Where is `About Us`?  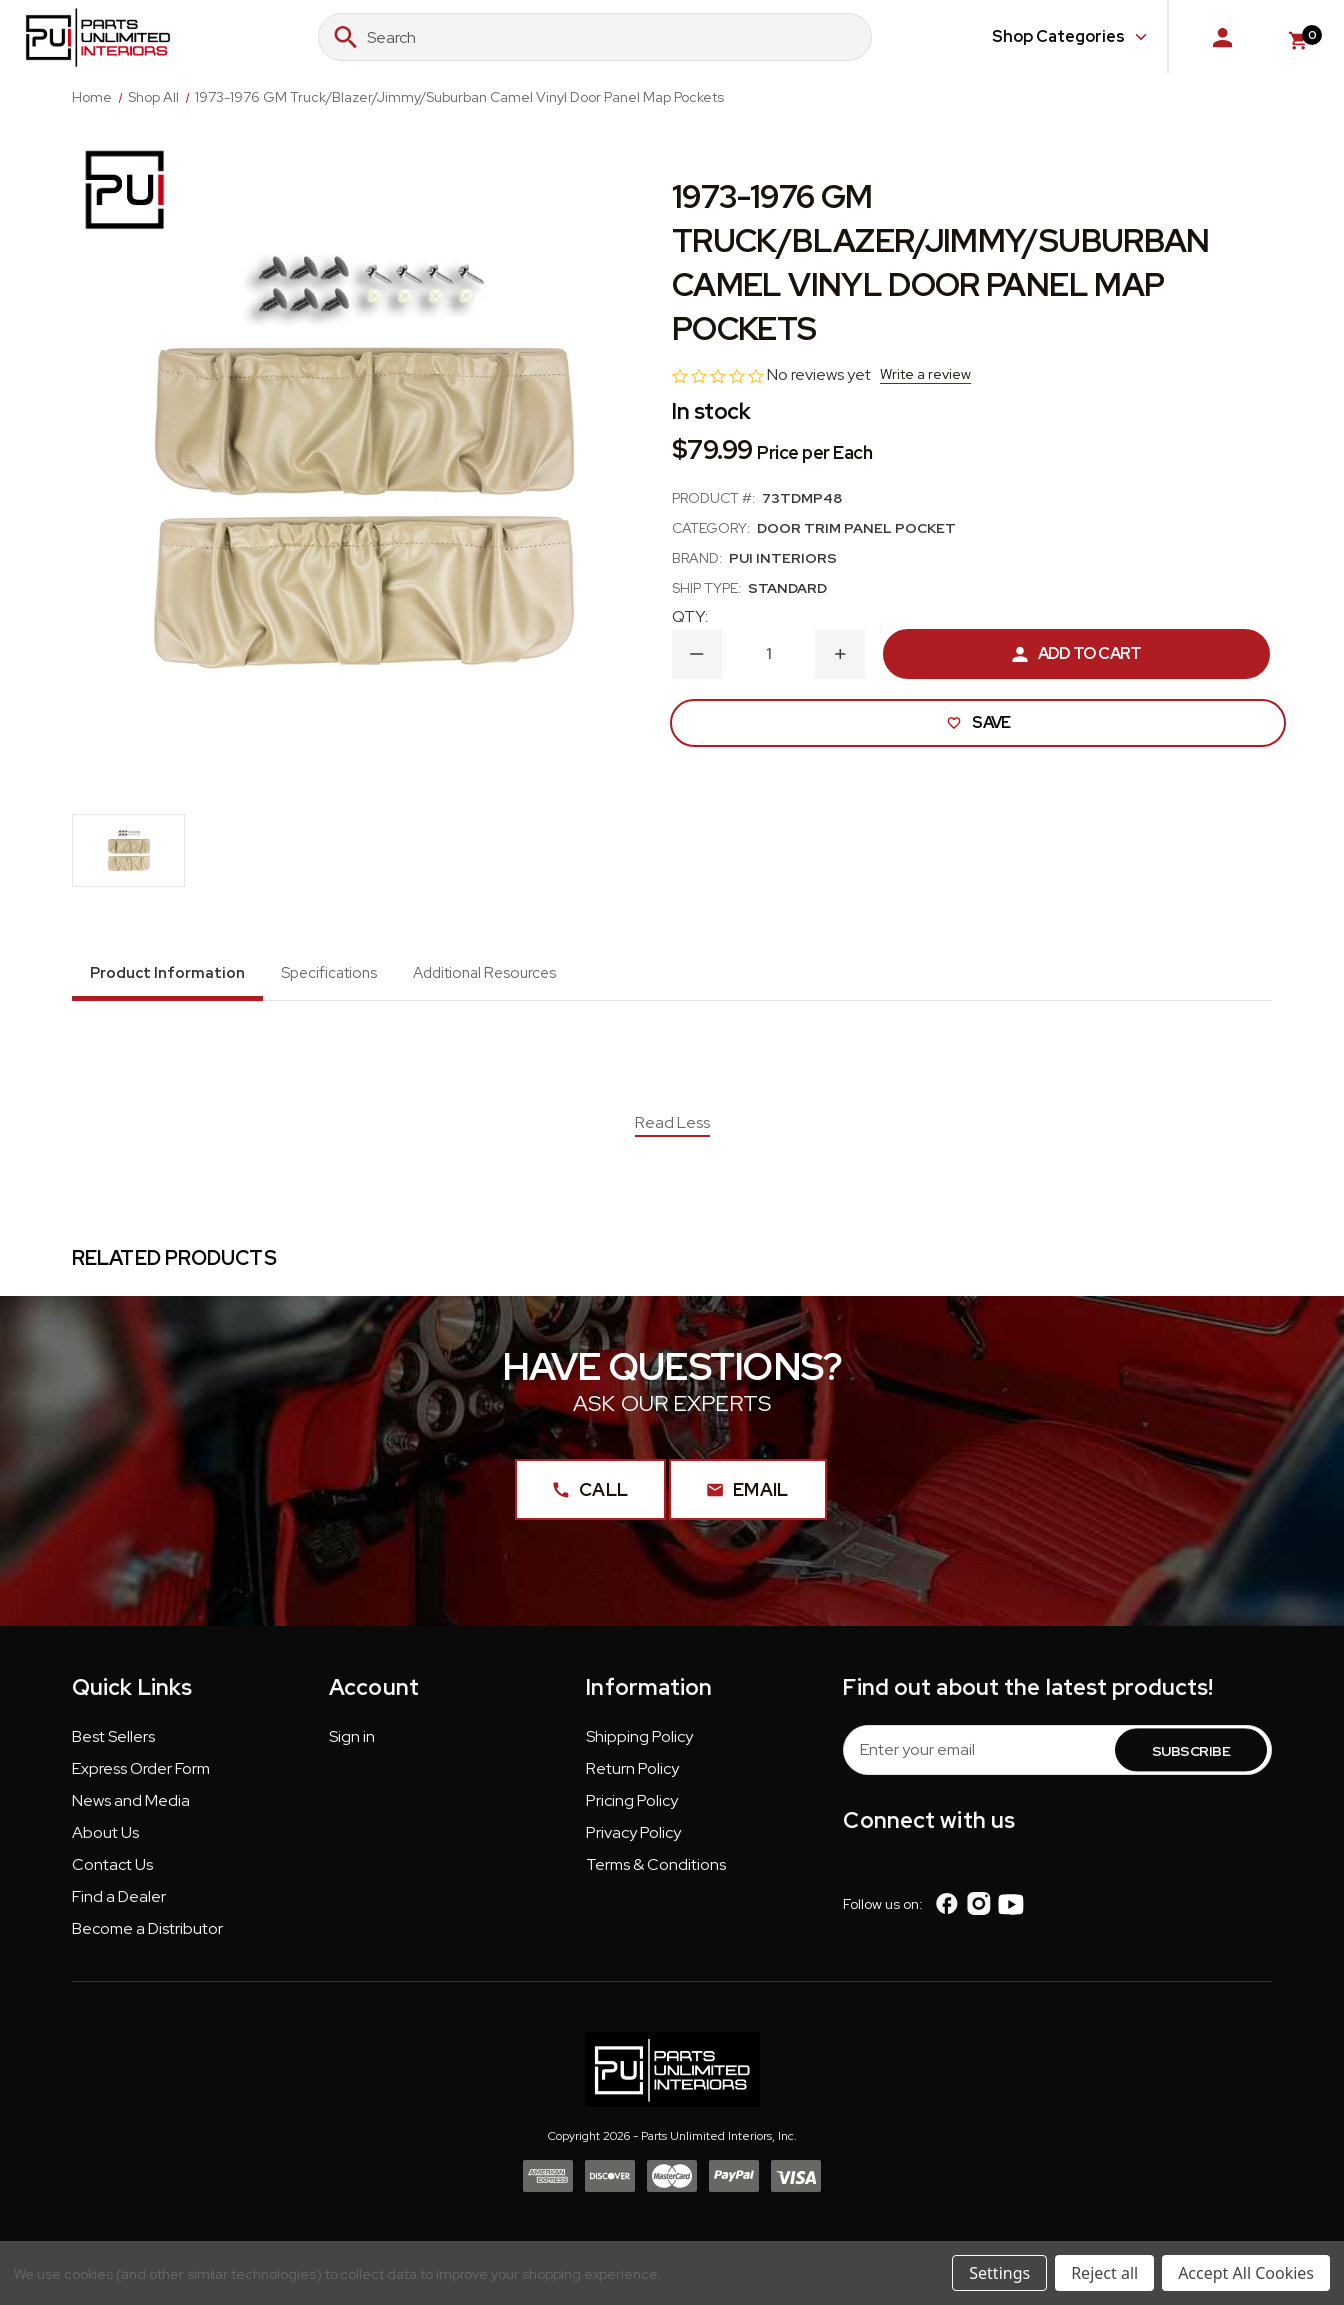
About Us is located at coordinates (105, 1840).